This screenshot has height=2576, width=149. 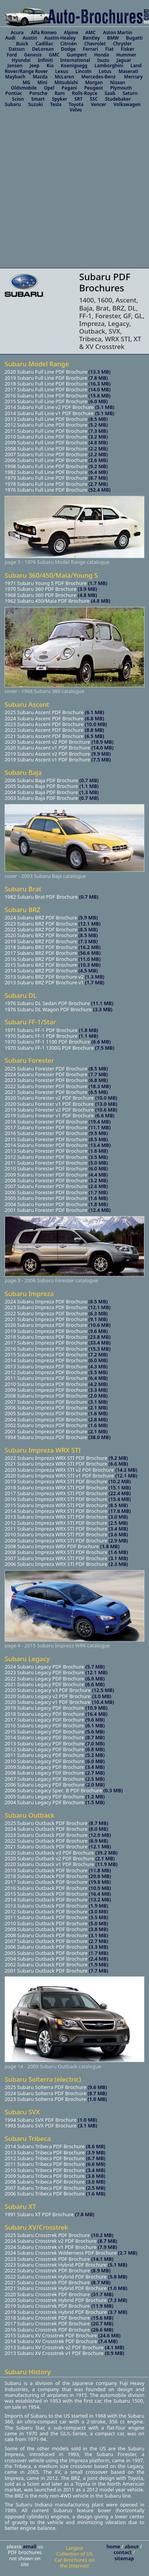 What do you see at coordinates (99, 371) in the screenshot?
I see `(13.3 MB)` at bounding box center [99, 371].